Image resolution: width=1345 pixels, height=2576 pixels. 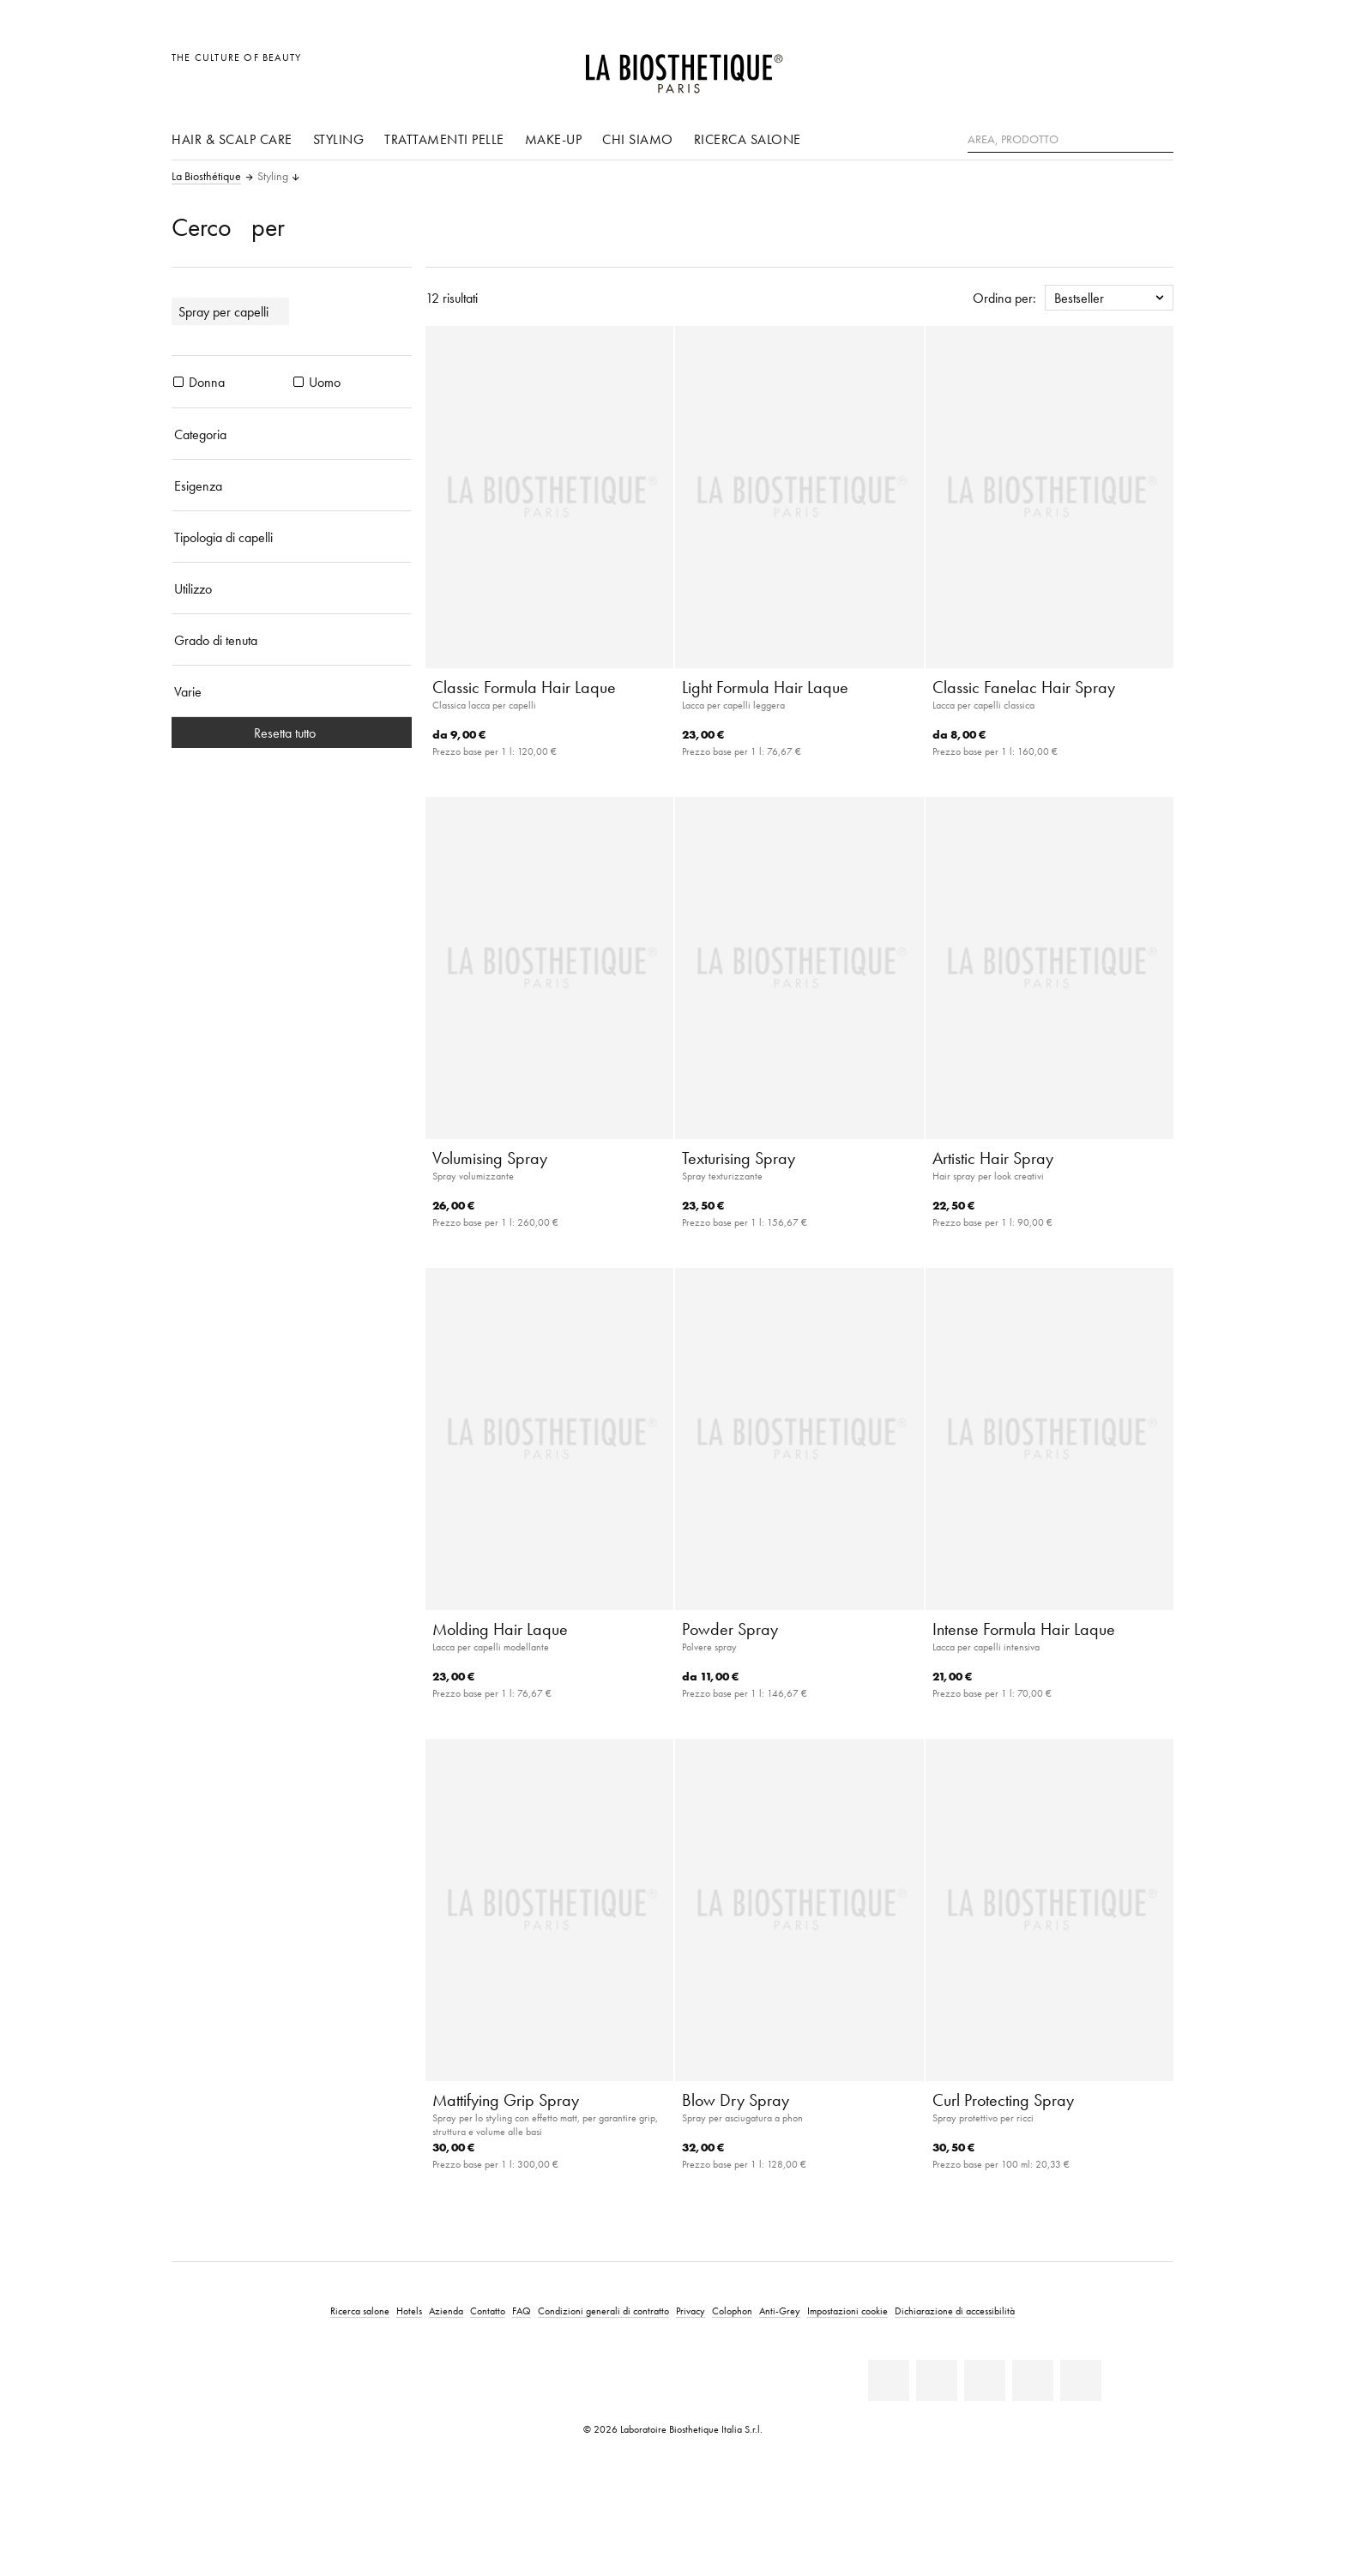 I want to click on La Biosthétique, so click(x=206, y=177).